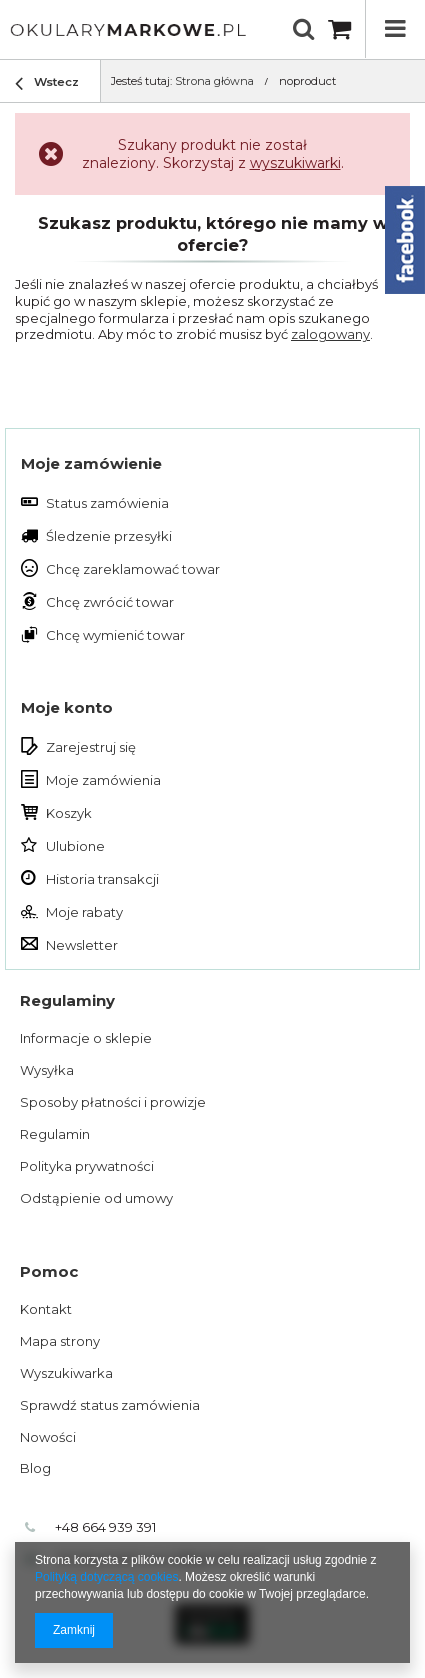 Image resolution: width=425 pixels, height=1678 pixels. I want to click on Ulubione, so click(75, 846).